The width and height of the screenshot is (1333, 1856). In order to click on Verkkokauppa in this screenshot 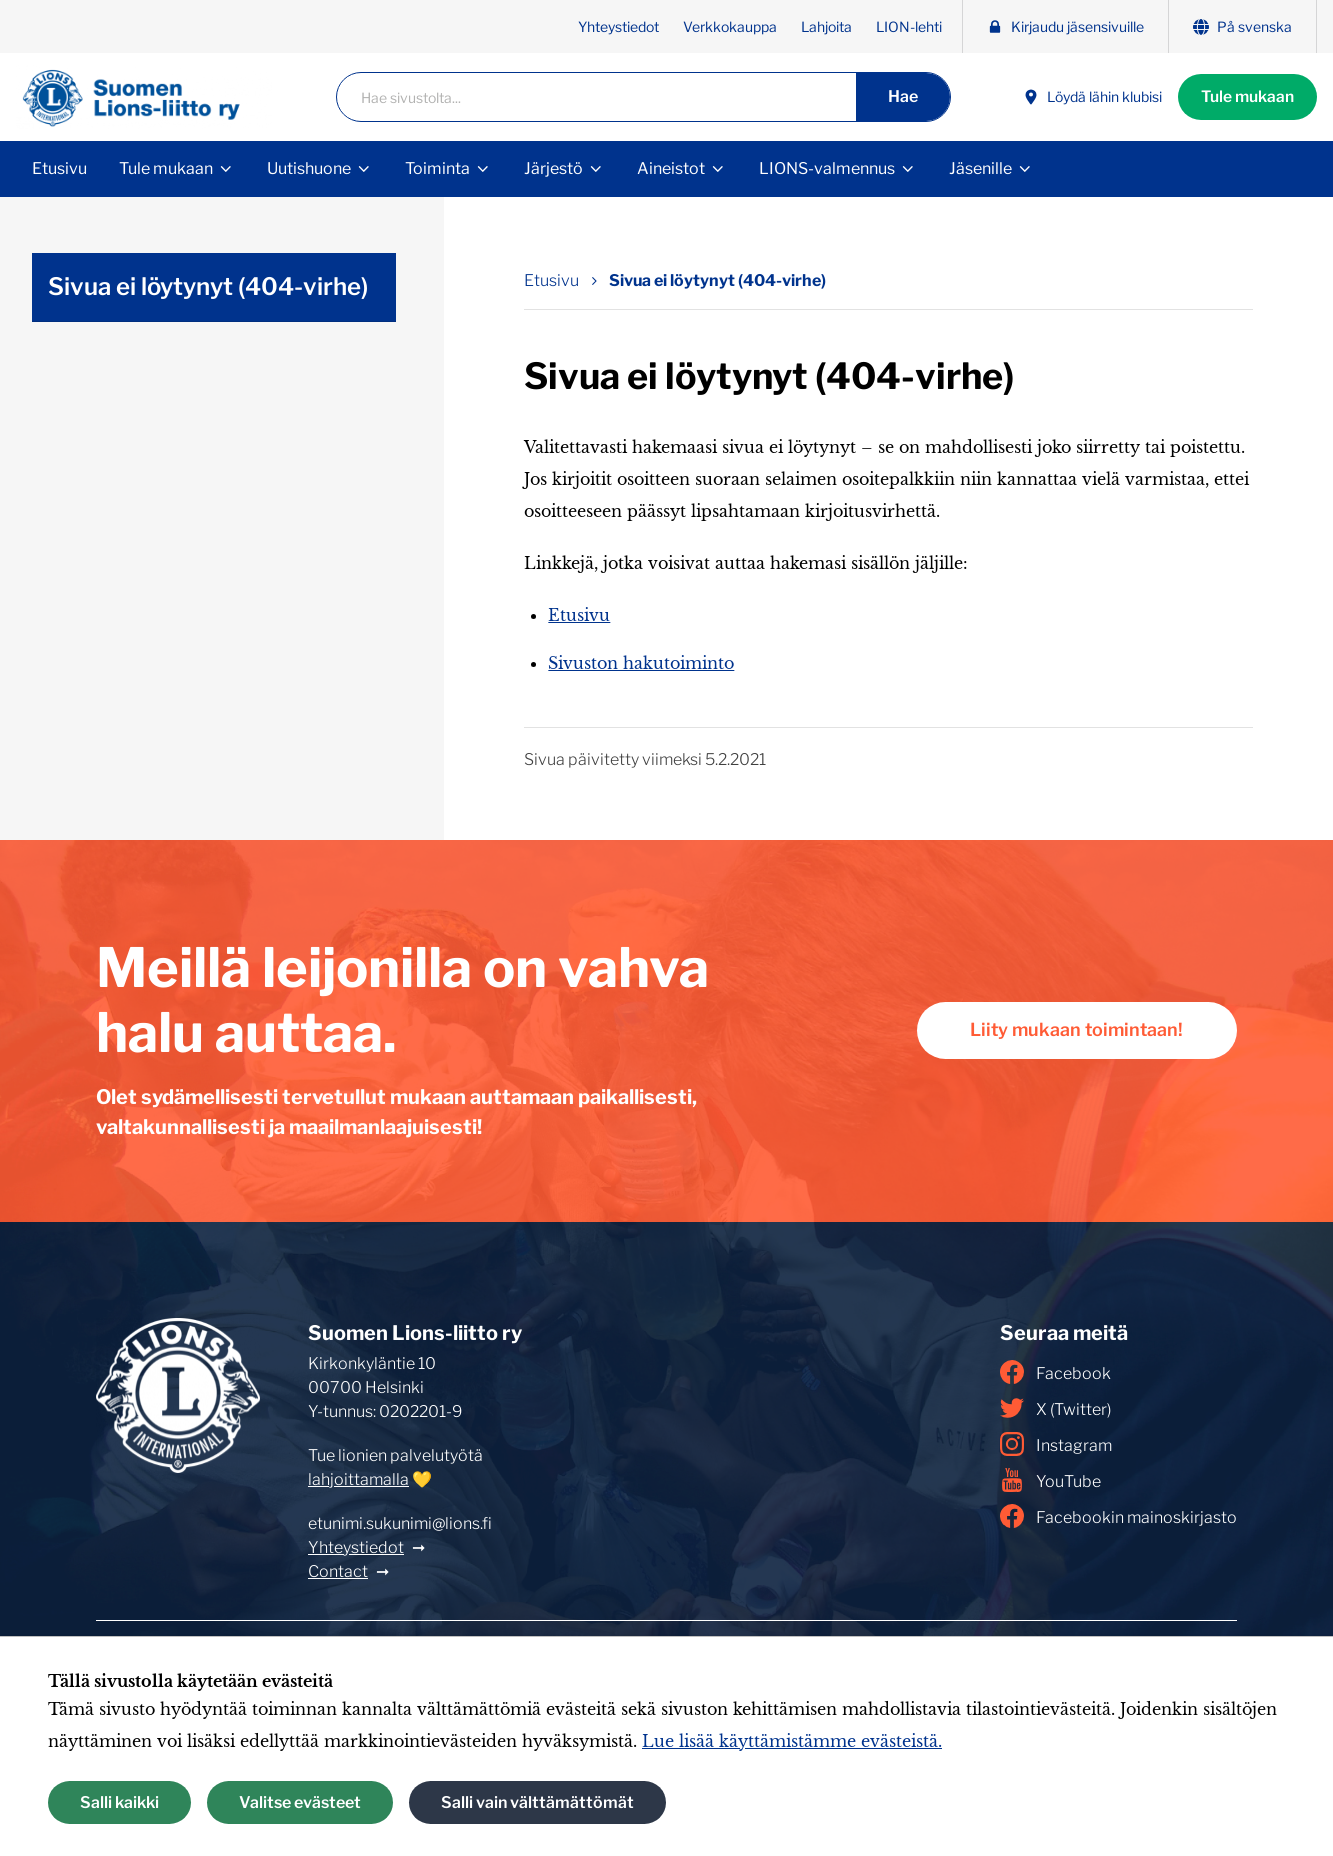, I will do `click(730, 26)`.